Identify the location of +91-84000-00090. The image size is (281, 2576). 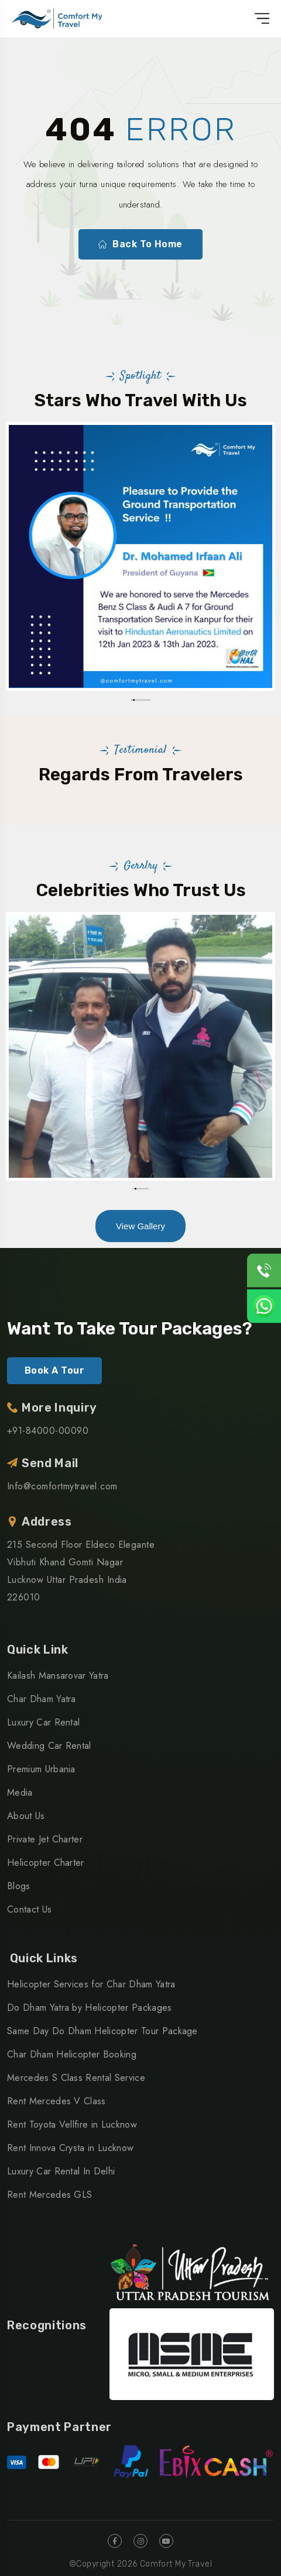
(47, 1430).